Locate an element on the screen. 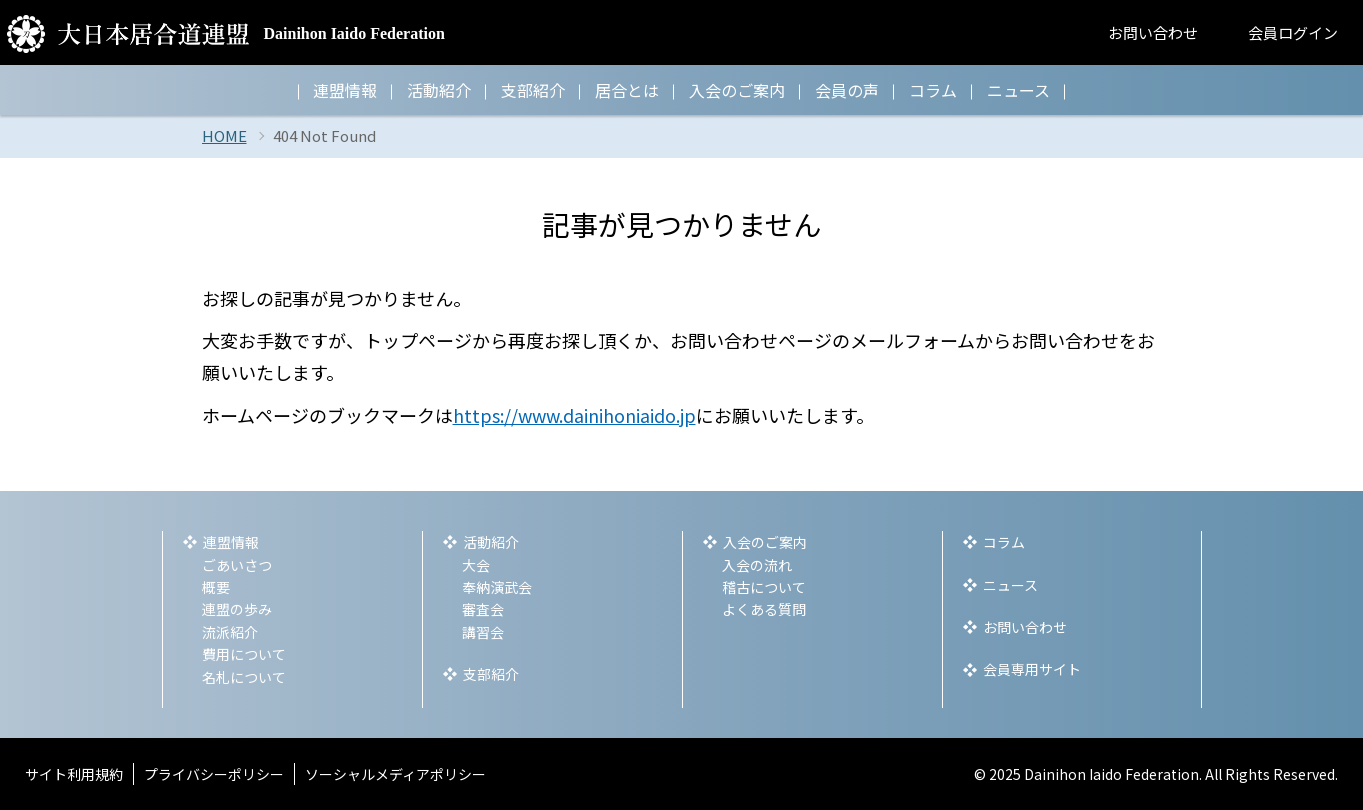 The width and height of the screenshot is (1363, 810). 居合とは is located at coordinates (627, 90).